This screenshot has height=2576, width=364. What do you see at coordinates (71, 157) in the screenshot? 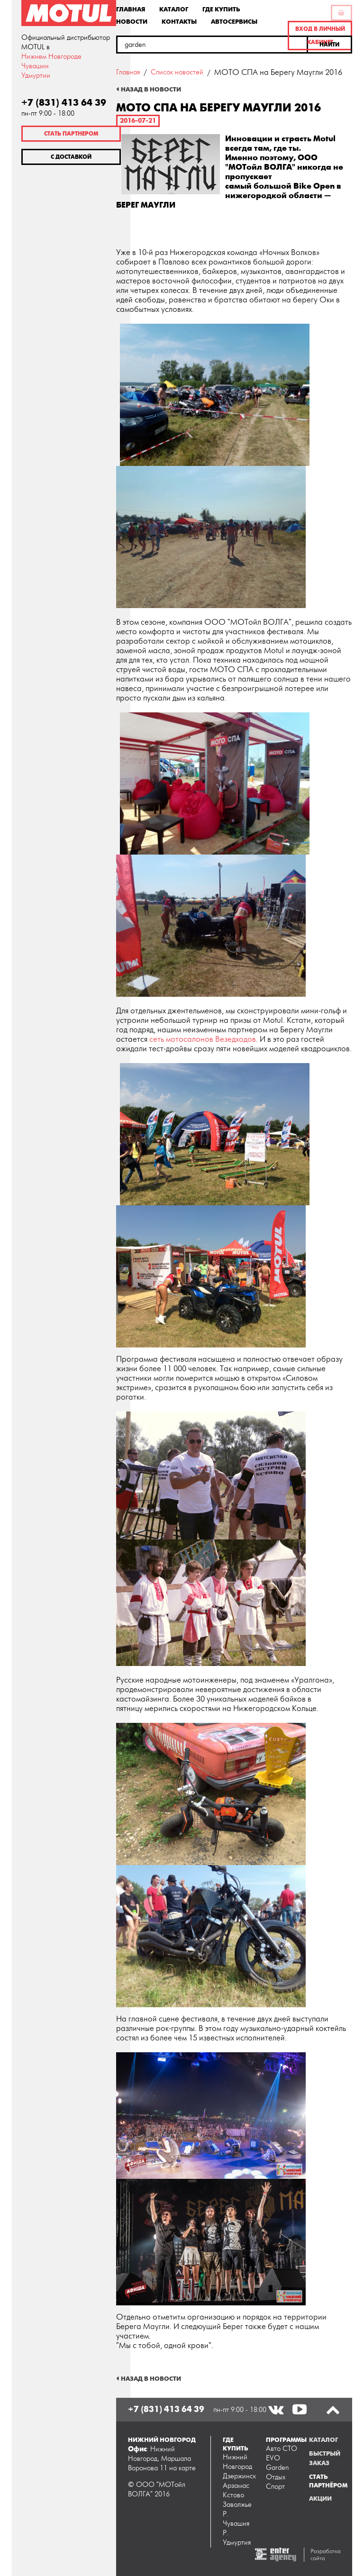
I see `С доставкой` at bounding box center [71, 157].